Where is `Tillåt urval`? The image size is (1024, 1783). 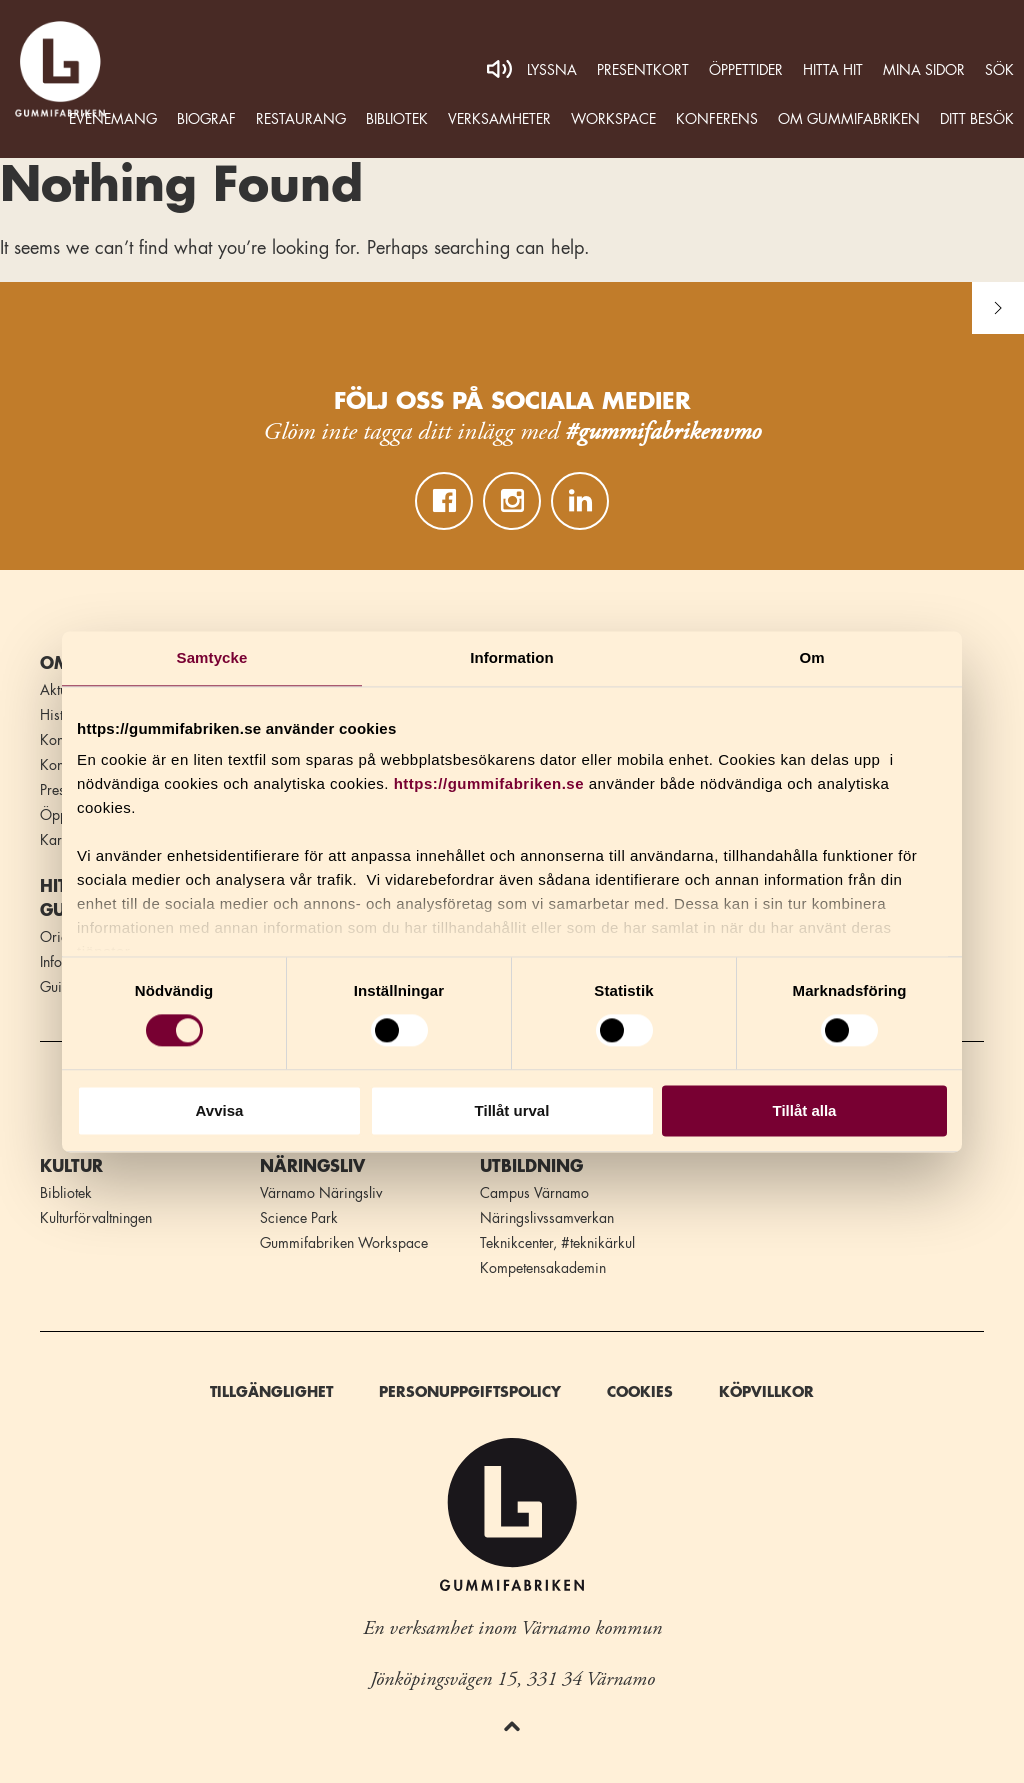
Tillåt urval is located at coordinates (512, 1110).